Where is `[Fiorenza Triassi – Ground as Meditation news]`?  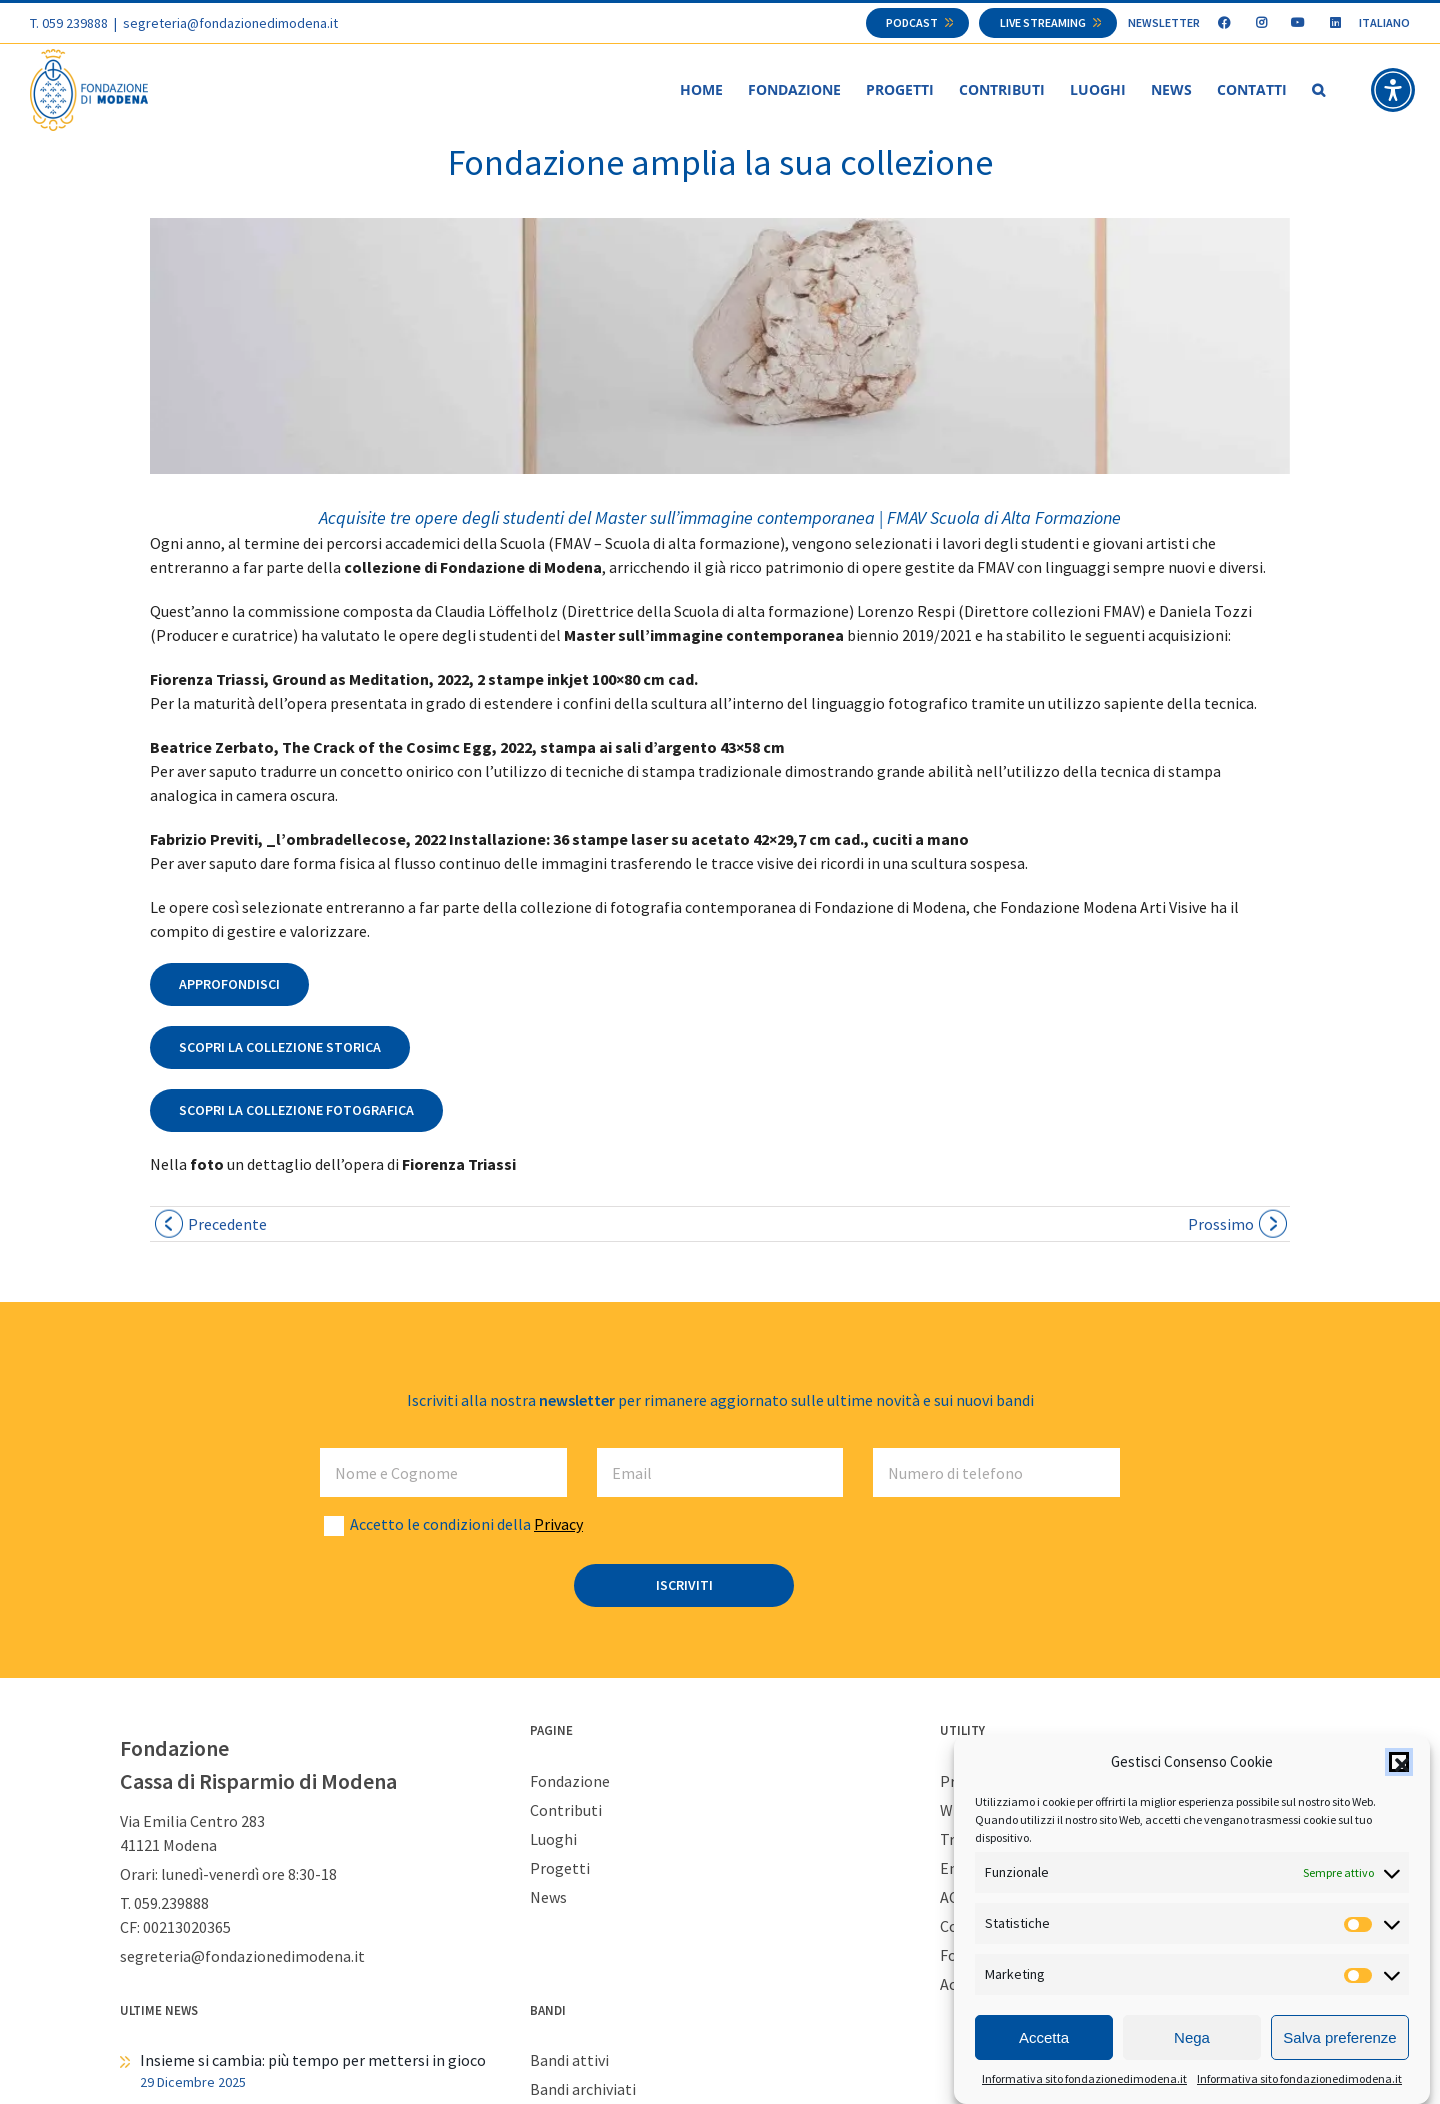
[Fiorenza Triassi – Ground as Meditation news] is located at coordinates (720, 347).